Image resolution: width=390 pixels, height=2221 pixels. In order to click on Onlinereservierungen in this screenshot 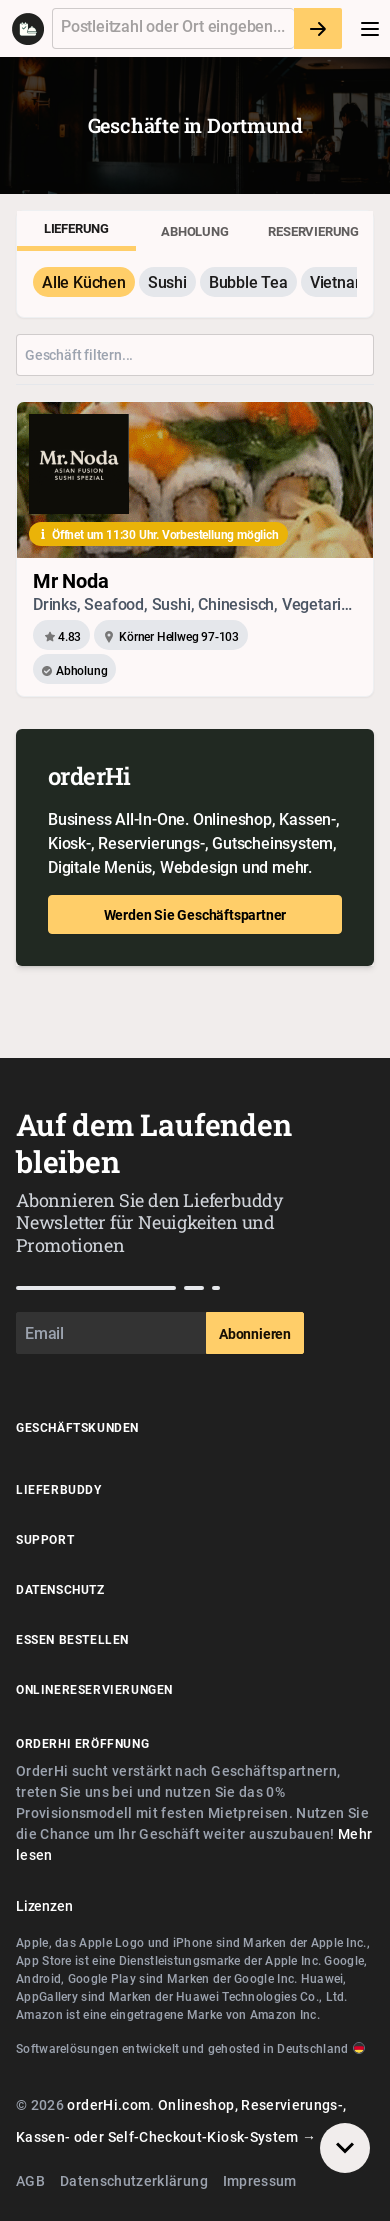, I will do `click(94, 1689)`.